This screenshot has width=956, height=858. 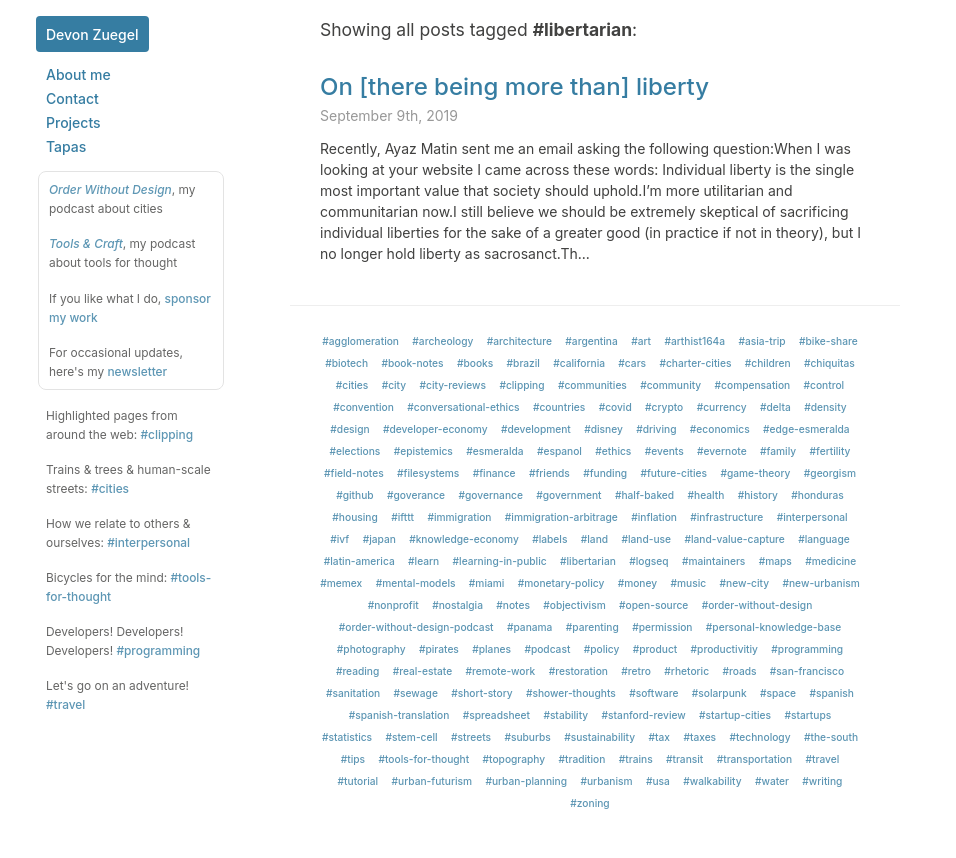 I want to click on #monetary-policy, so click(x=561, y=583).